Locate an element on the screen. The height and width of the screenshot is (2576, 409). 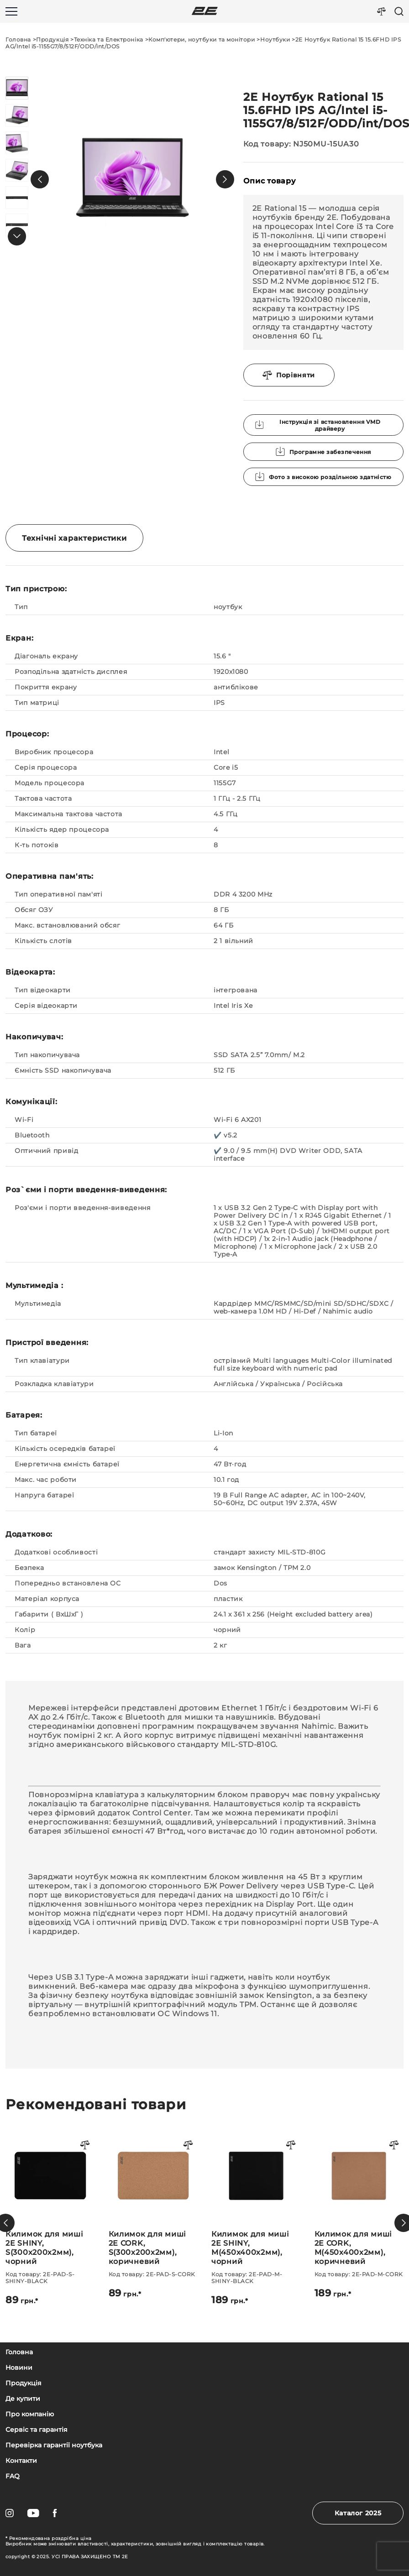
Порівняти is located at coordinates (288, 375).